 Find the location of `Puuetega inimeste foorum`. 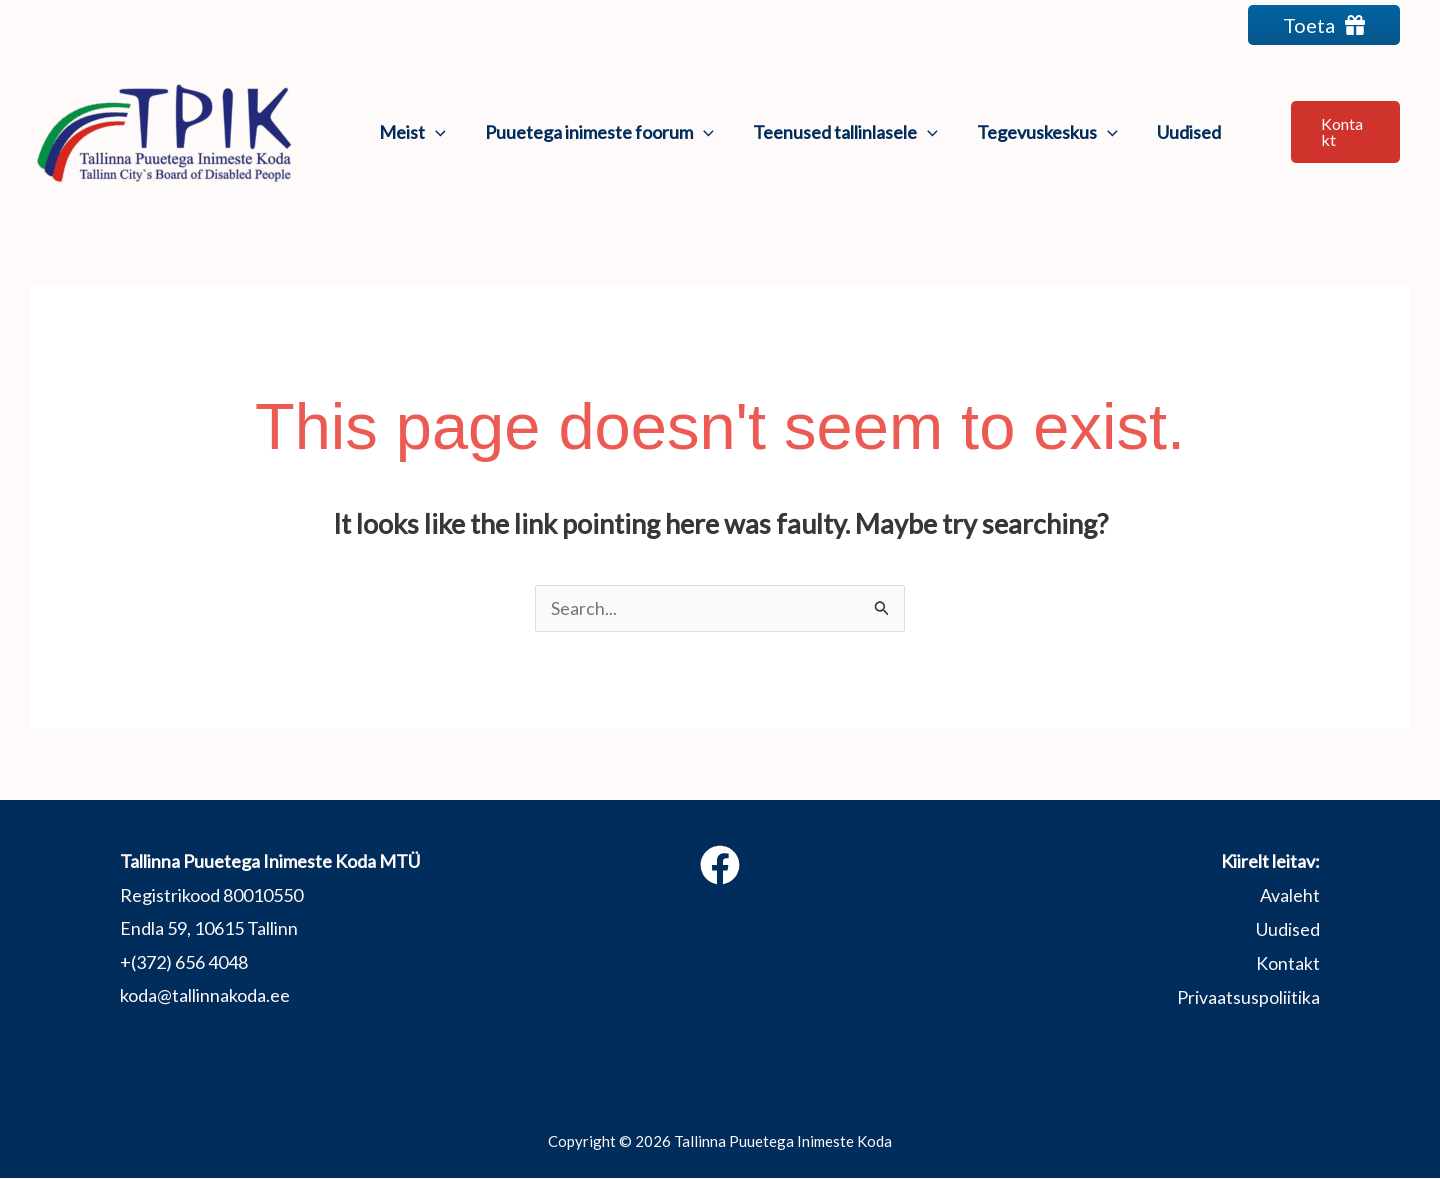

Puuetega inimeste foorum is located at coordinates (594, 132).